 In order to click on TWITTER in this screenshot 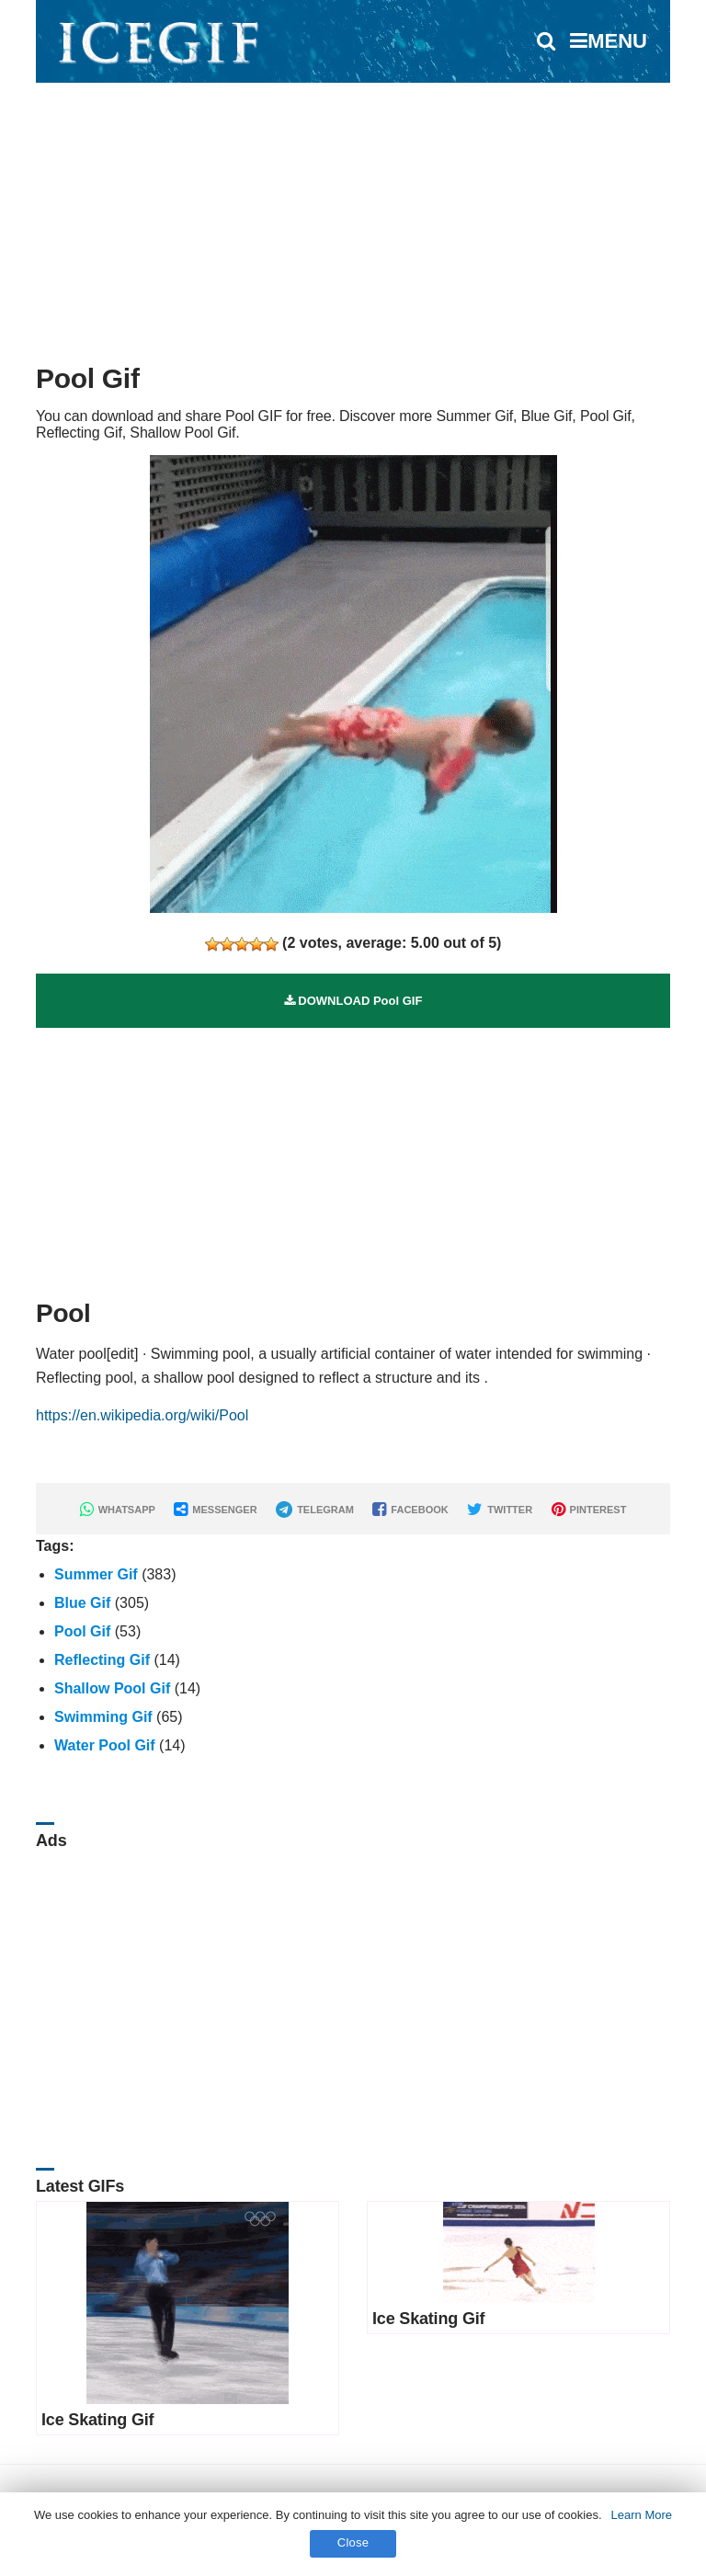, I will do `click(499, 1509)`.